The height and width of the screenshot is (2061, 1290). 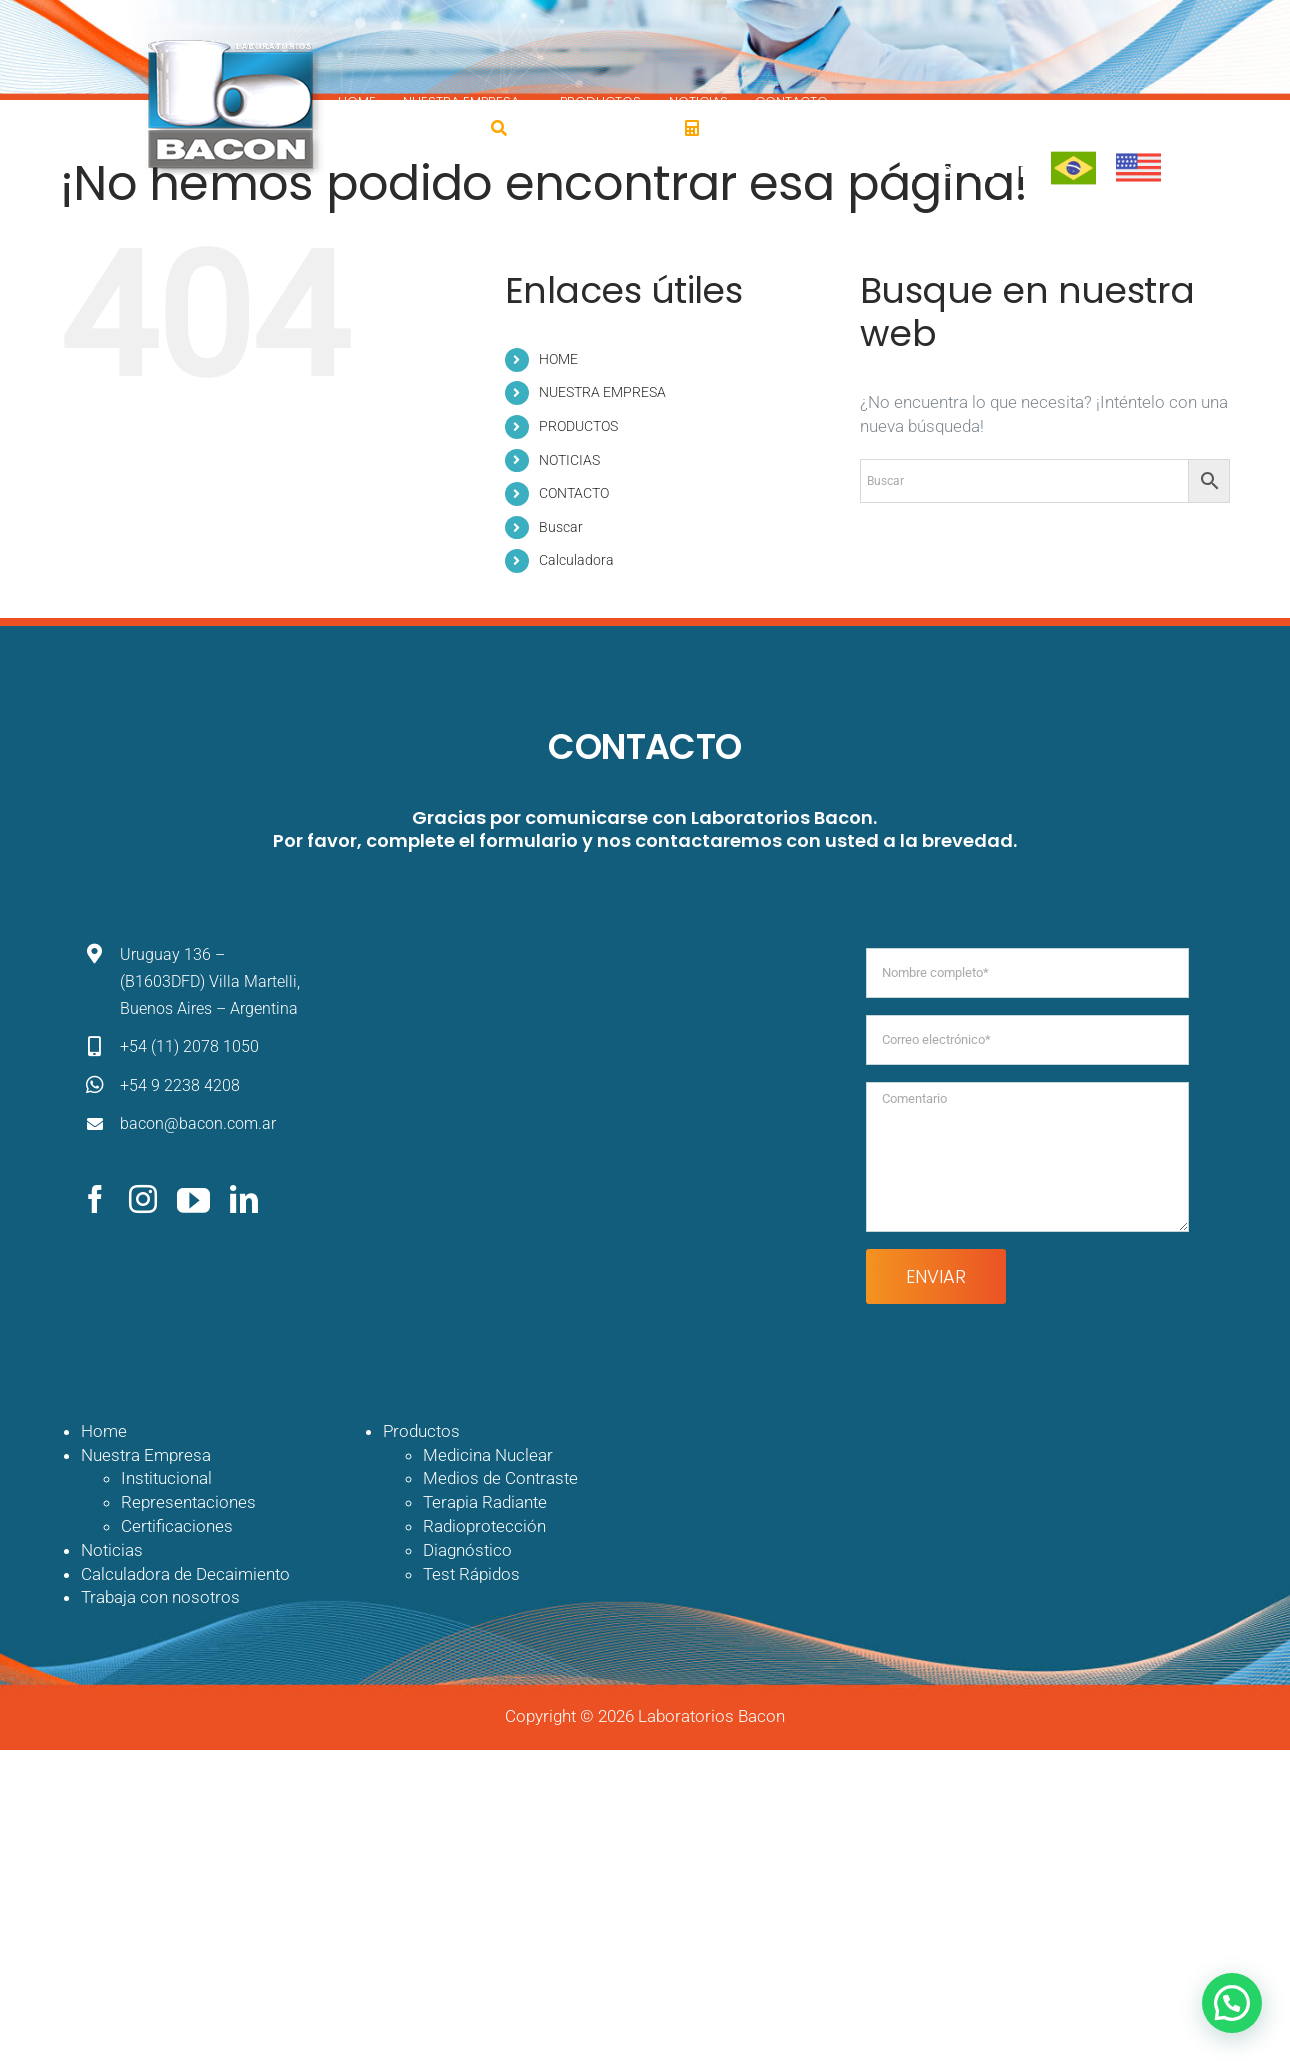 What do you see at coordinates (160, 1597) in the screenshot?
I see `Trabaja con nosotros` at bounding box center [160, 1597].